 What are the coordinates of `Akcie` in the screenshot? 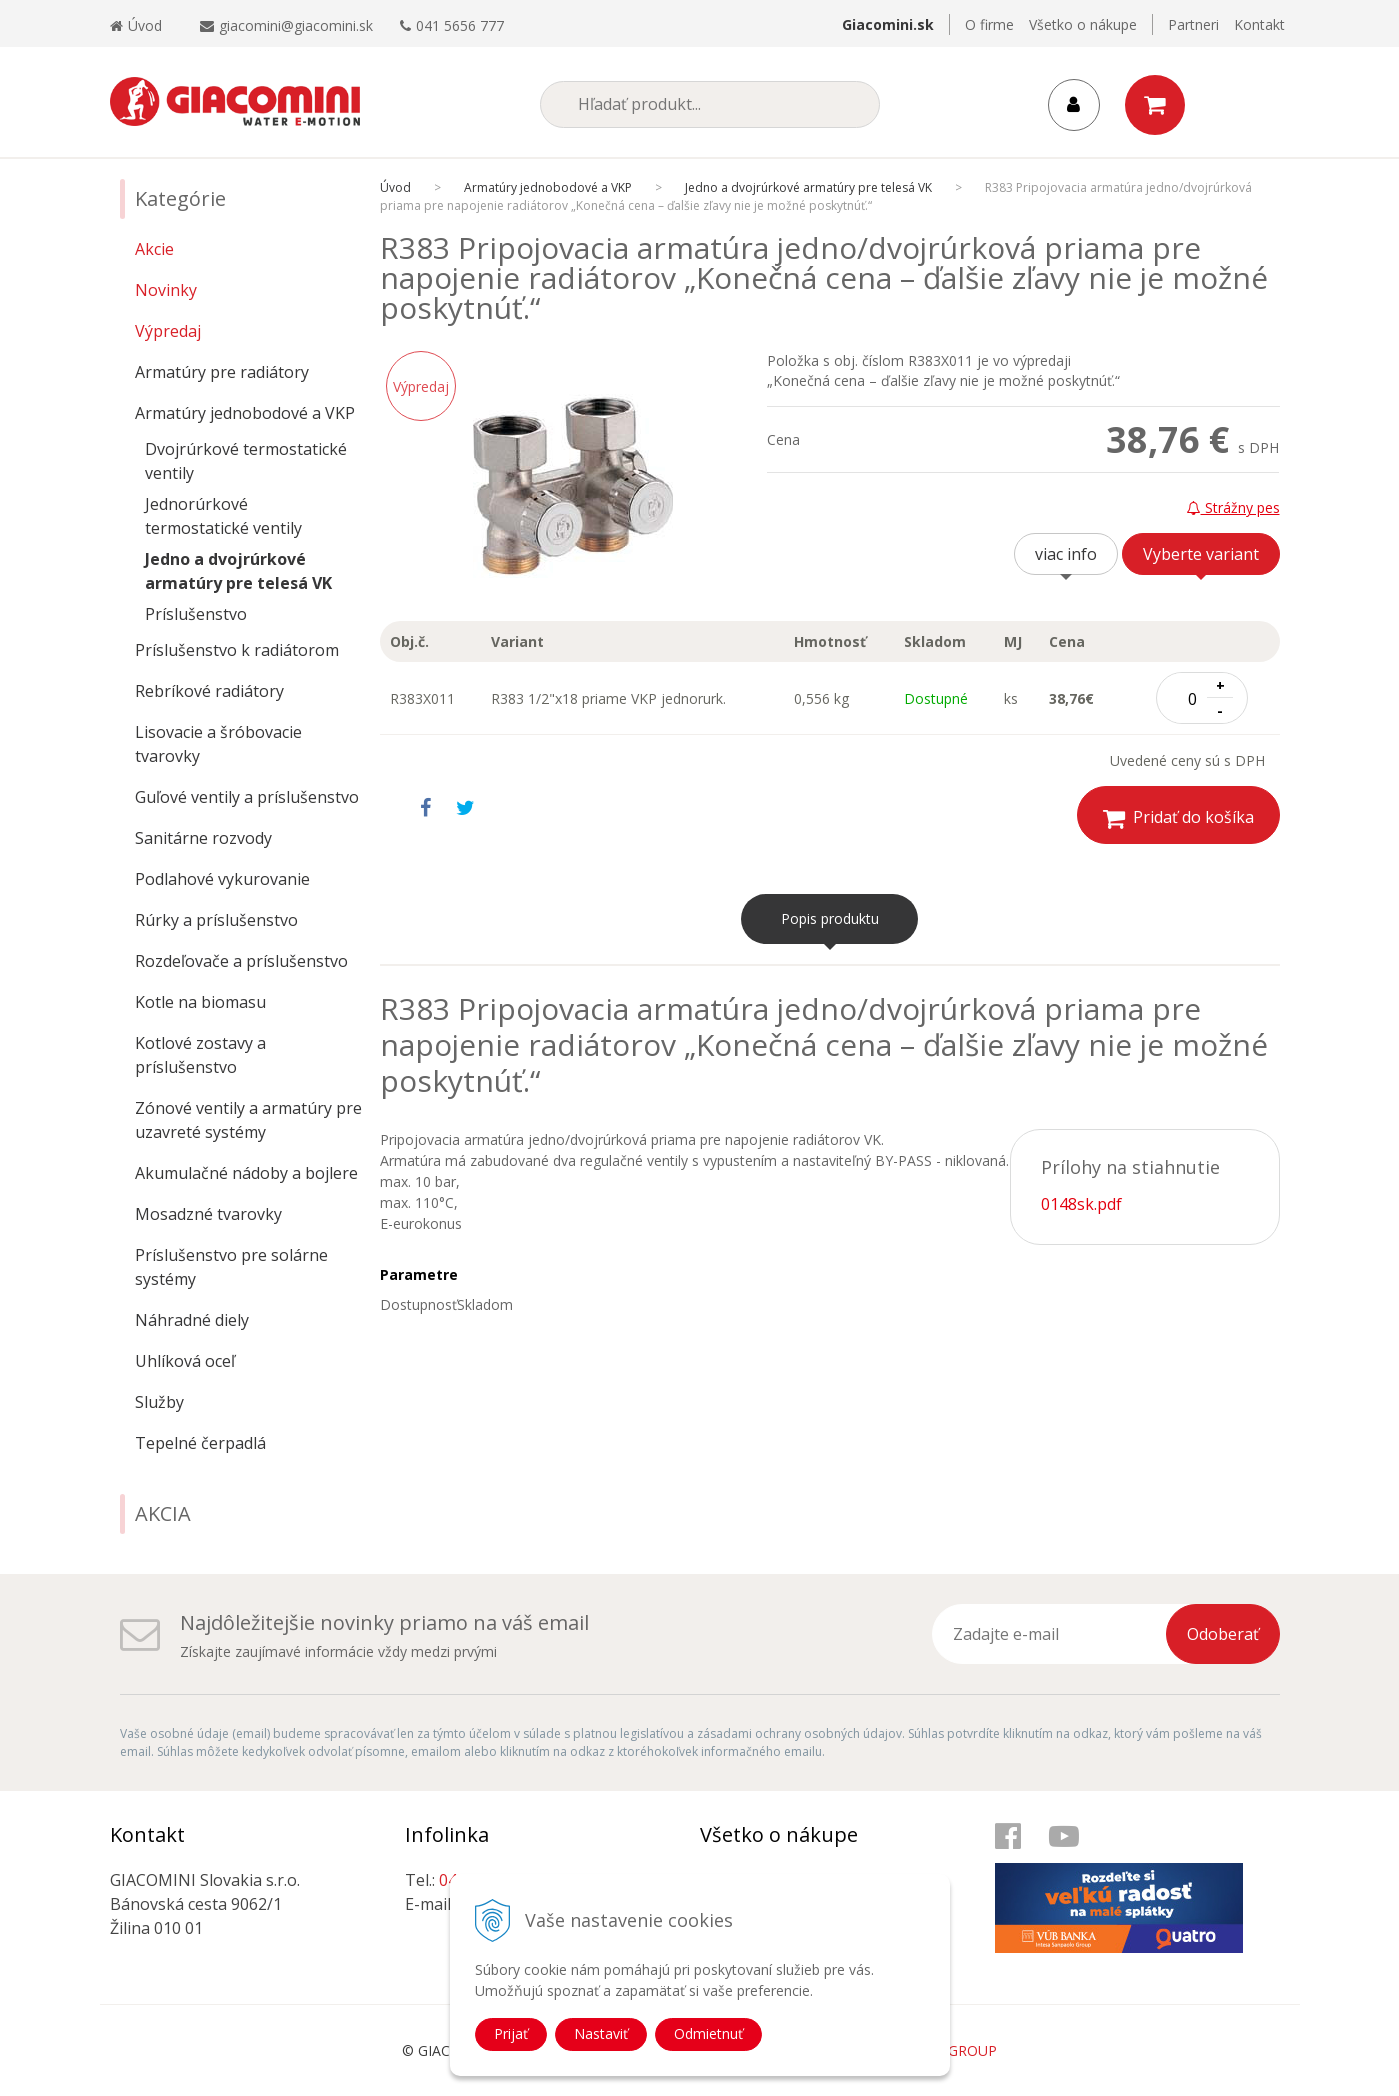 It's located at (154, 249).